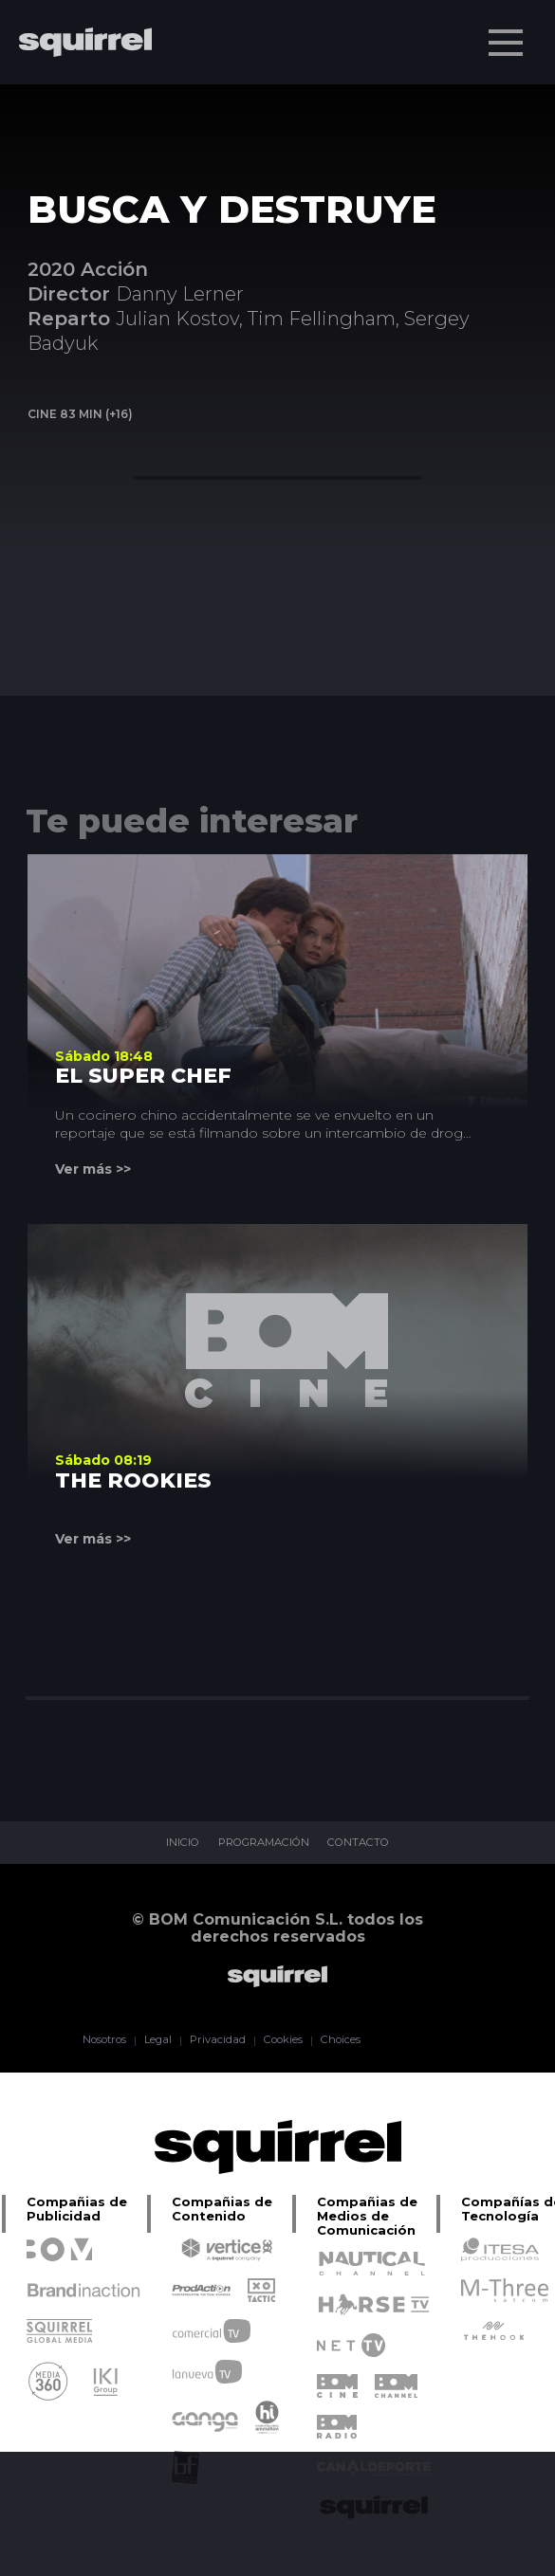 Image resolution: width=555 pixels, height=2576 pixels. Describe the element at coordinates (215, 2040) in the screenshot. I see `Privacidad` at that location.